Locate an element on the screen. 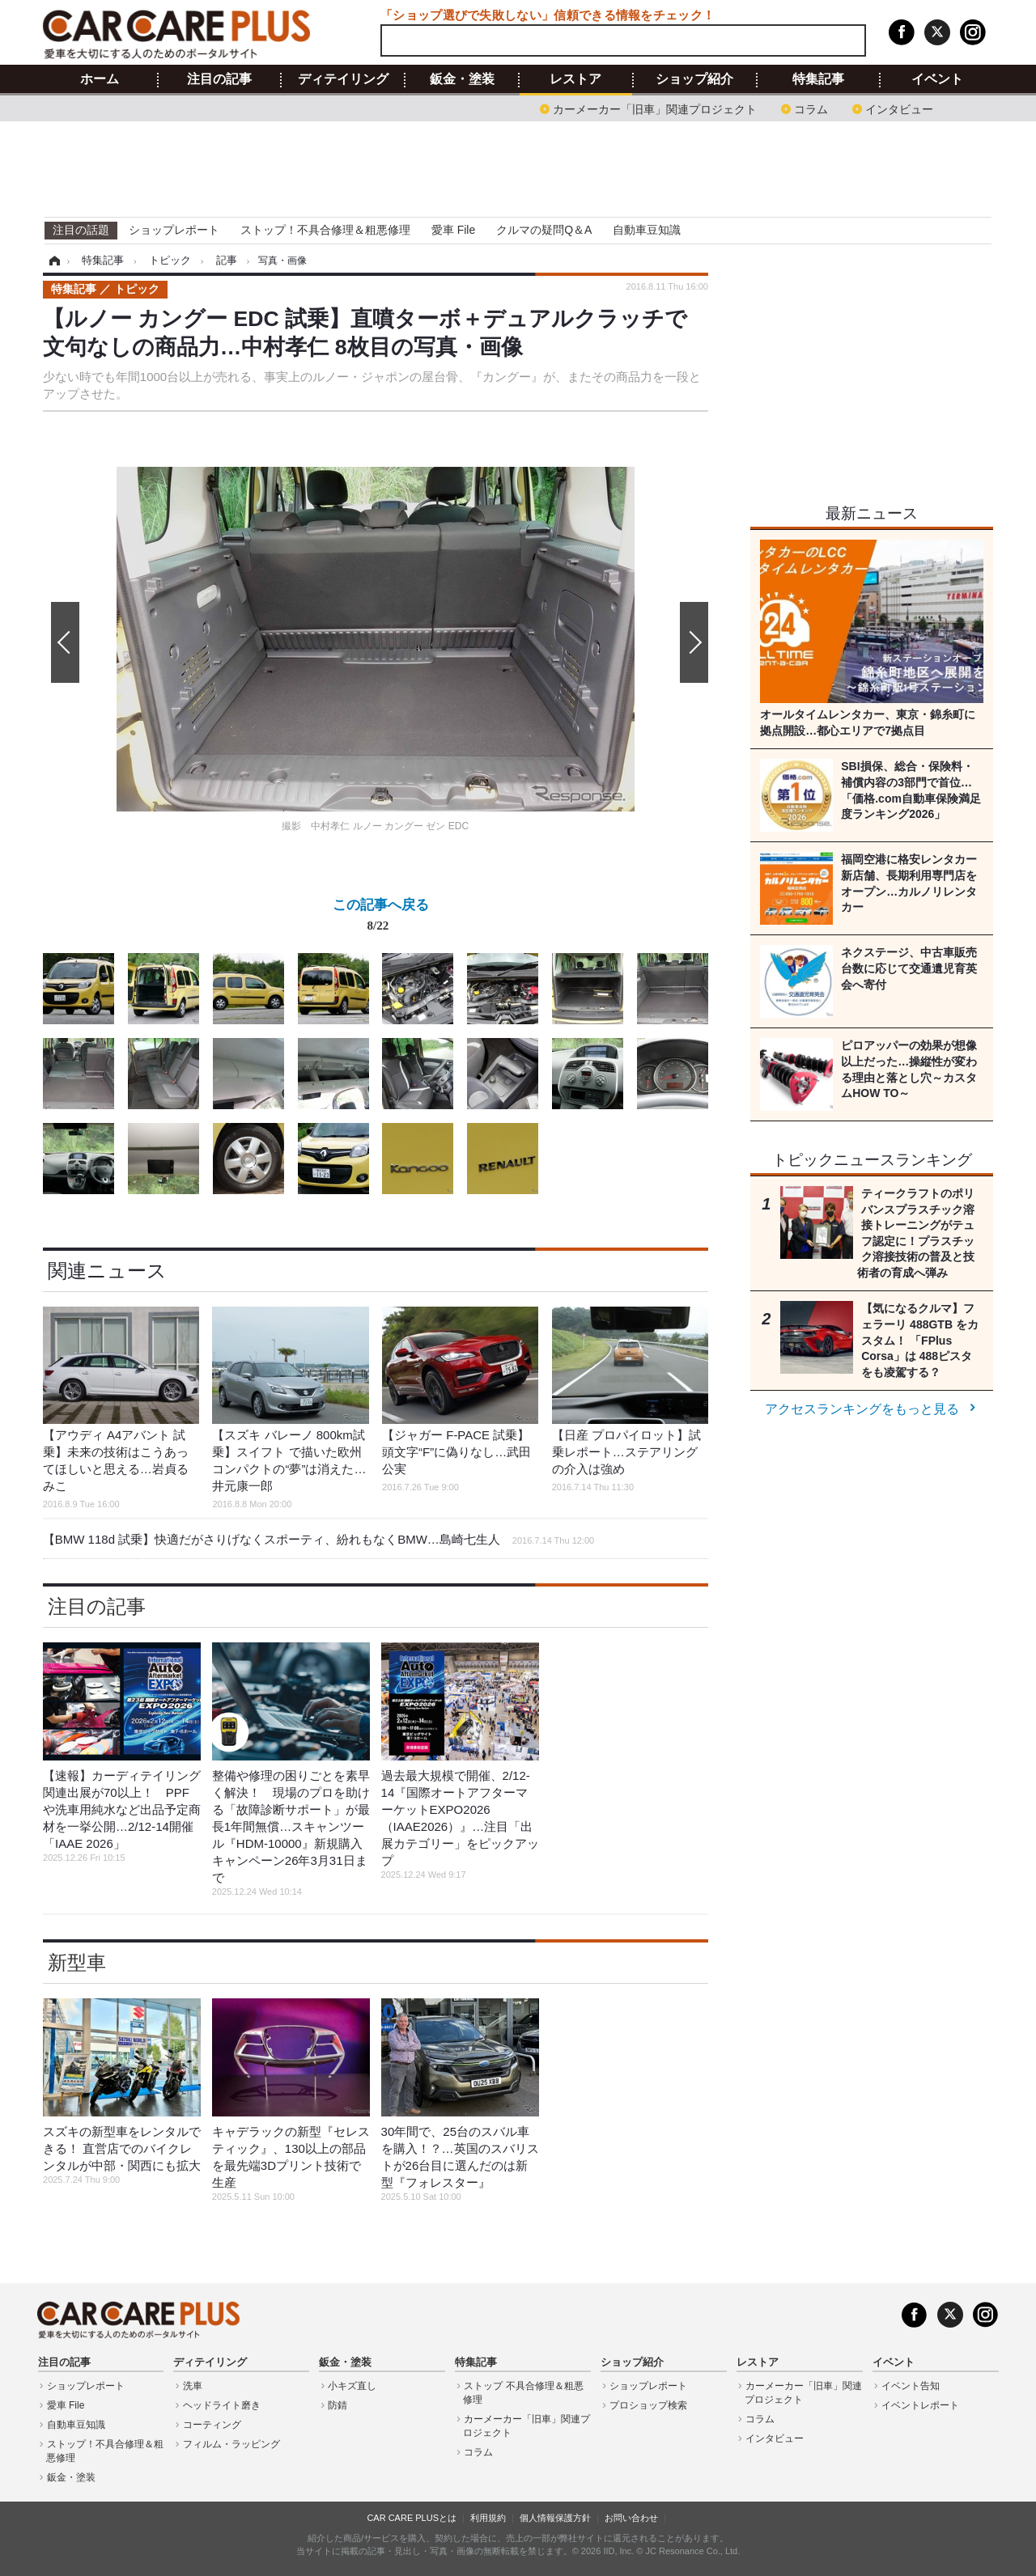  CAR CARE PLUSとは is located at coordinates (411, 2518).